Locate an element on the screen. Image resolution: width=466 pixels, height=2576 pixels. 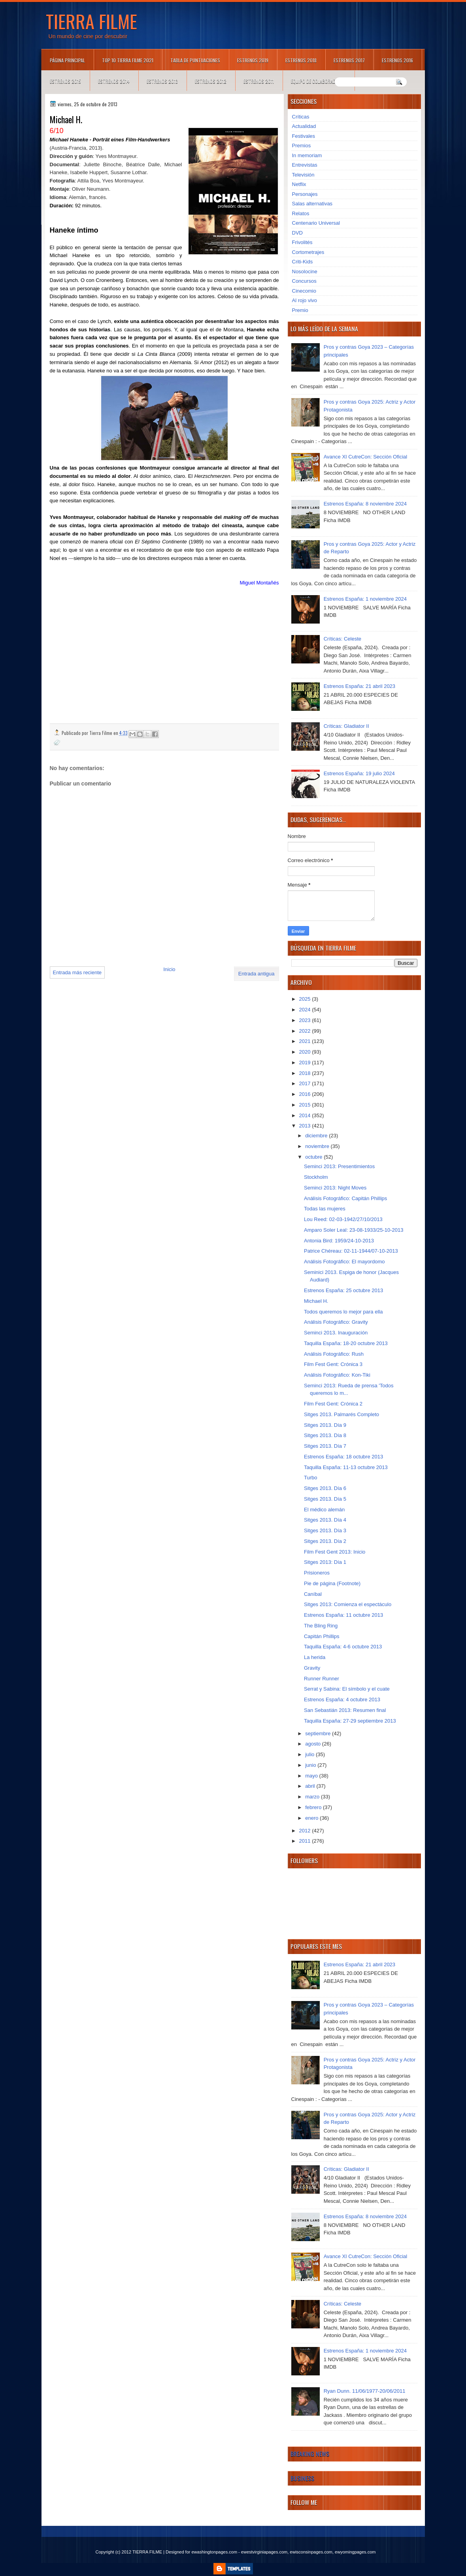
Sitges 2013. Día 3 is located at coordinates (325, 1530).